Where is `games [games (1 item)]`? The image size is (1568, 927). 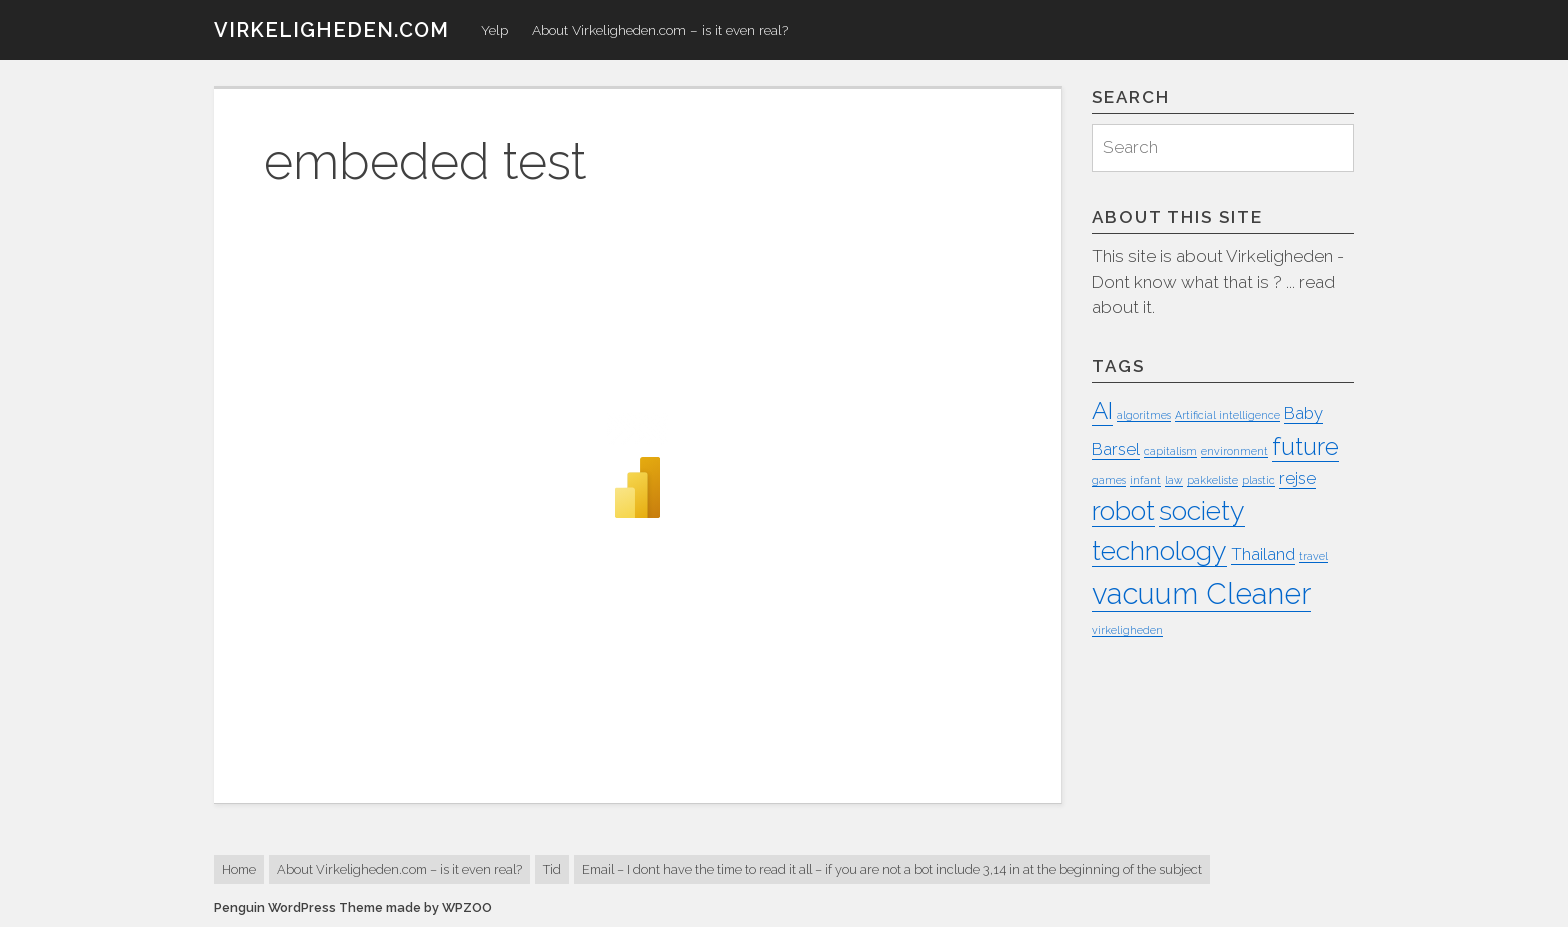 games [games (1 item)] is located at coordinates (1109, 480).